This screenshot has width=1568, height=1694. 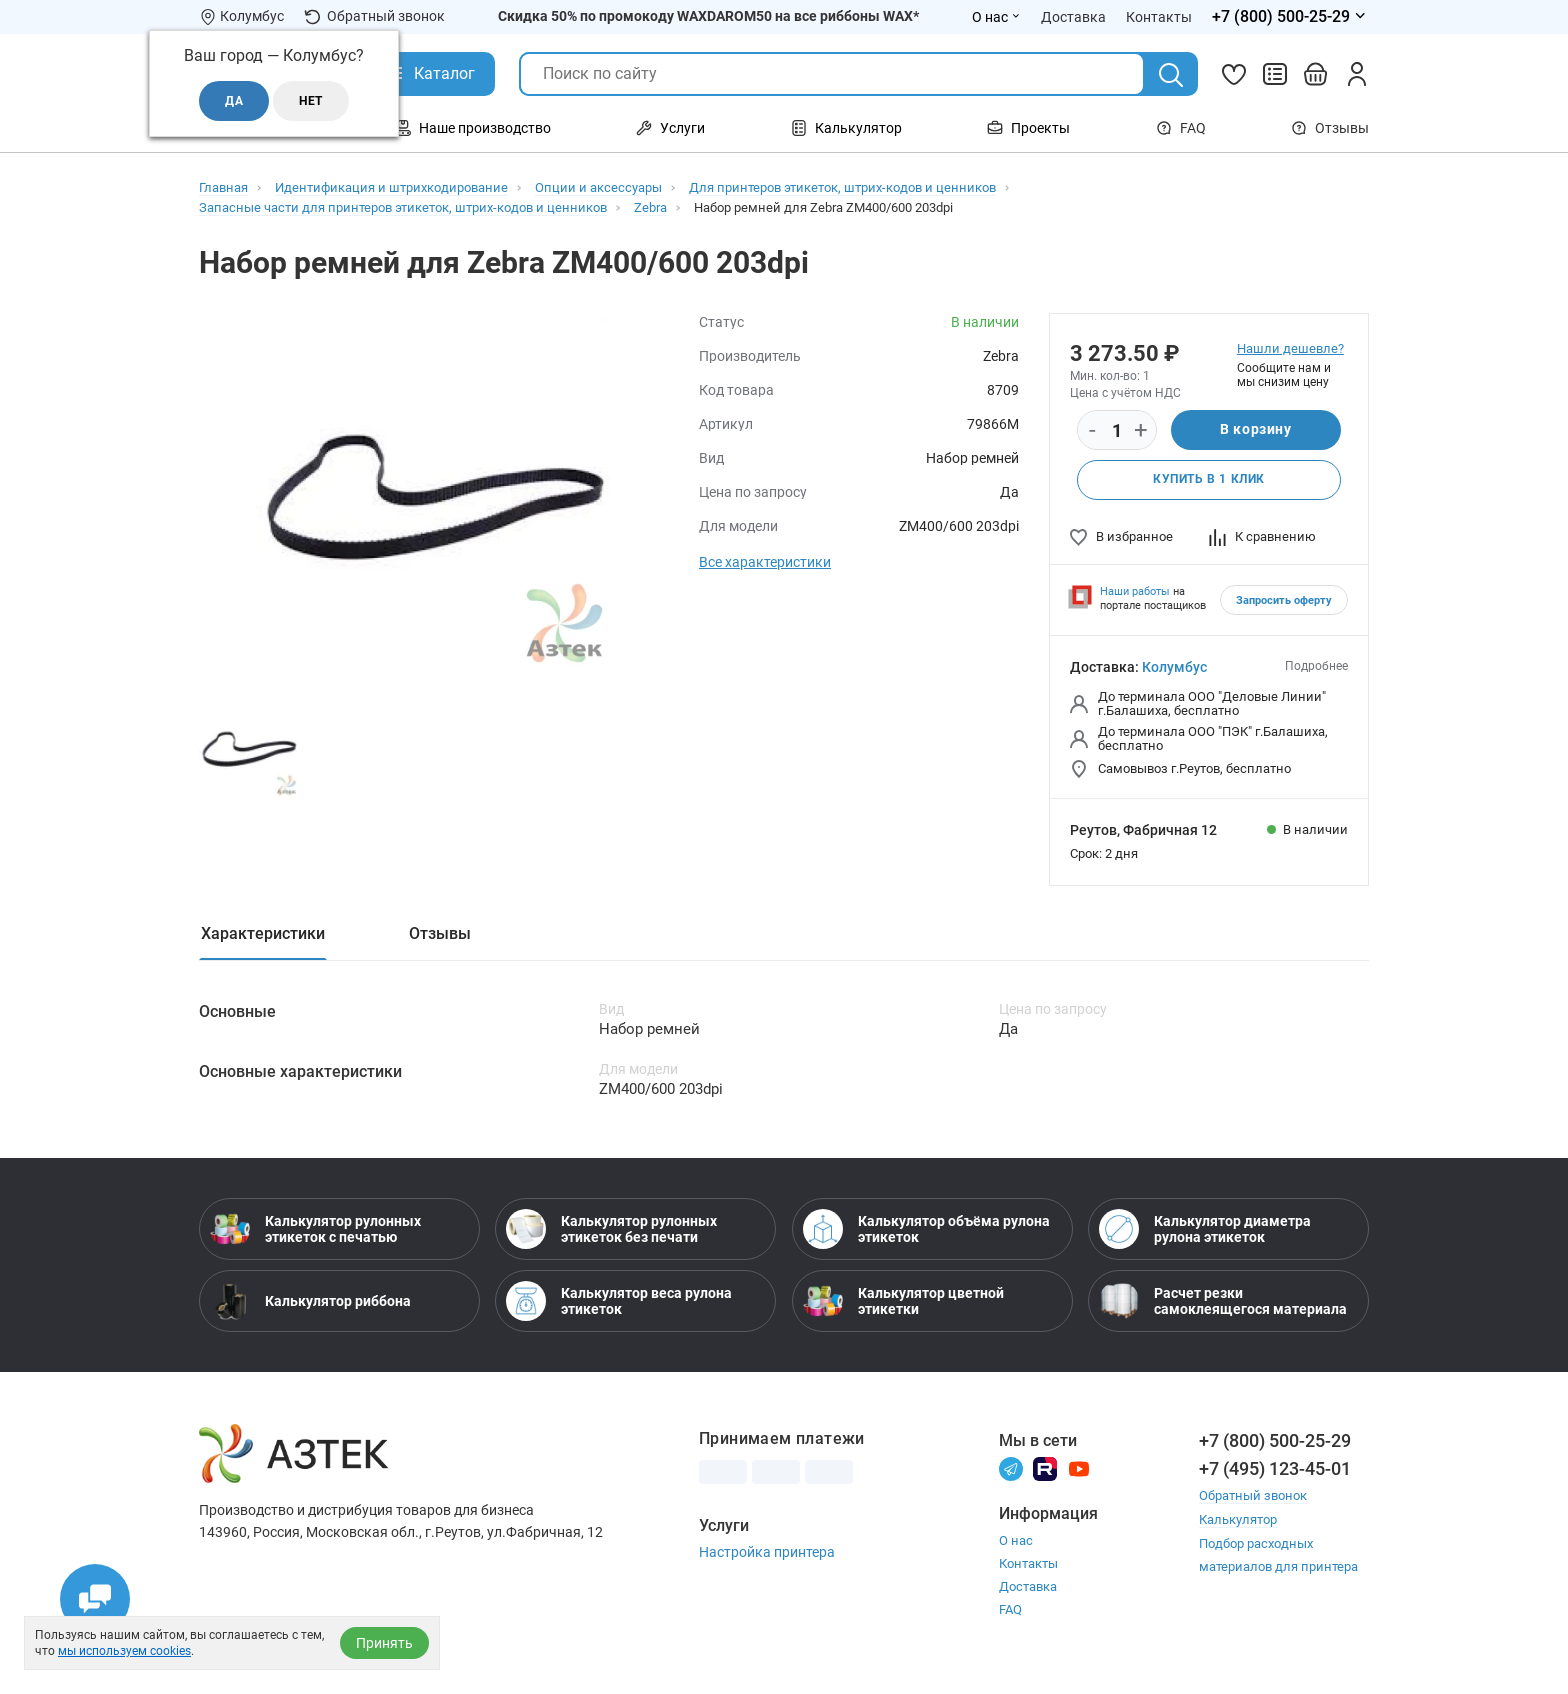 I want to click on мы используем cookies, so click(x=124, y=1651).